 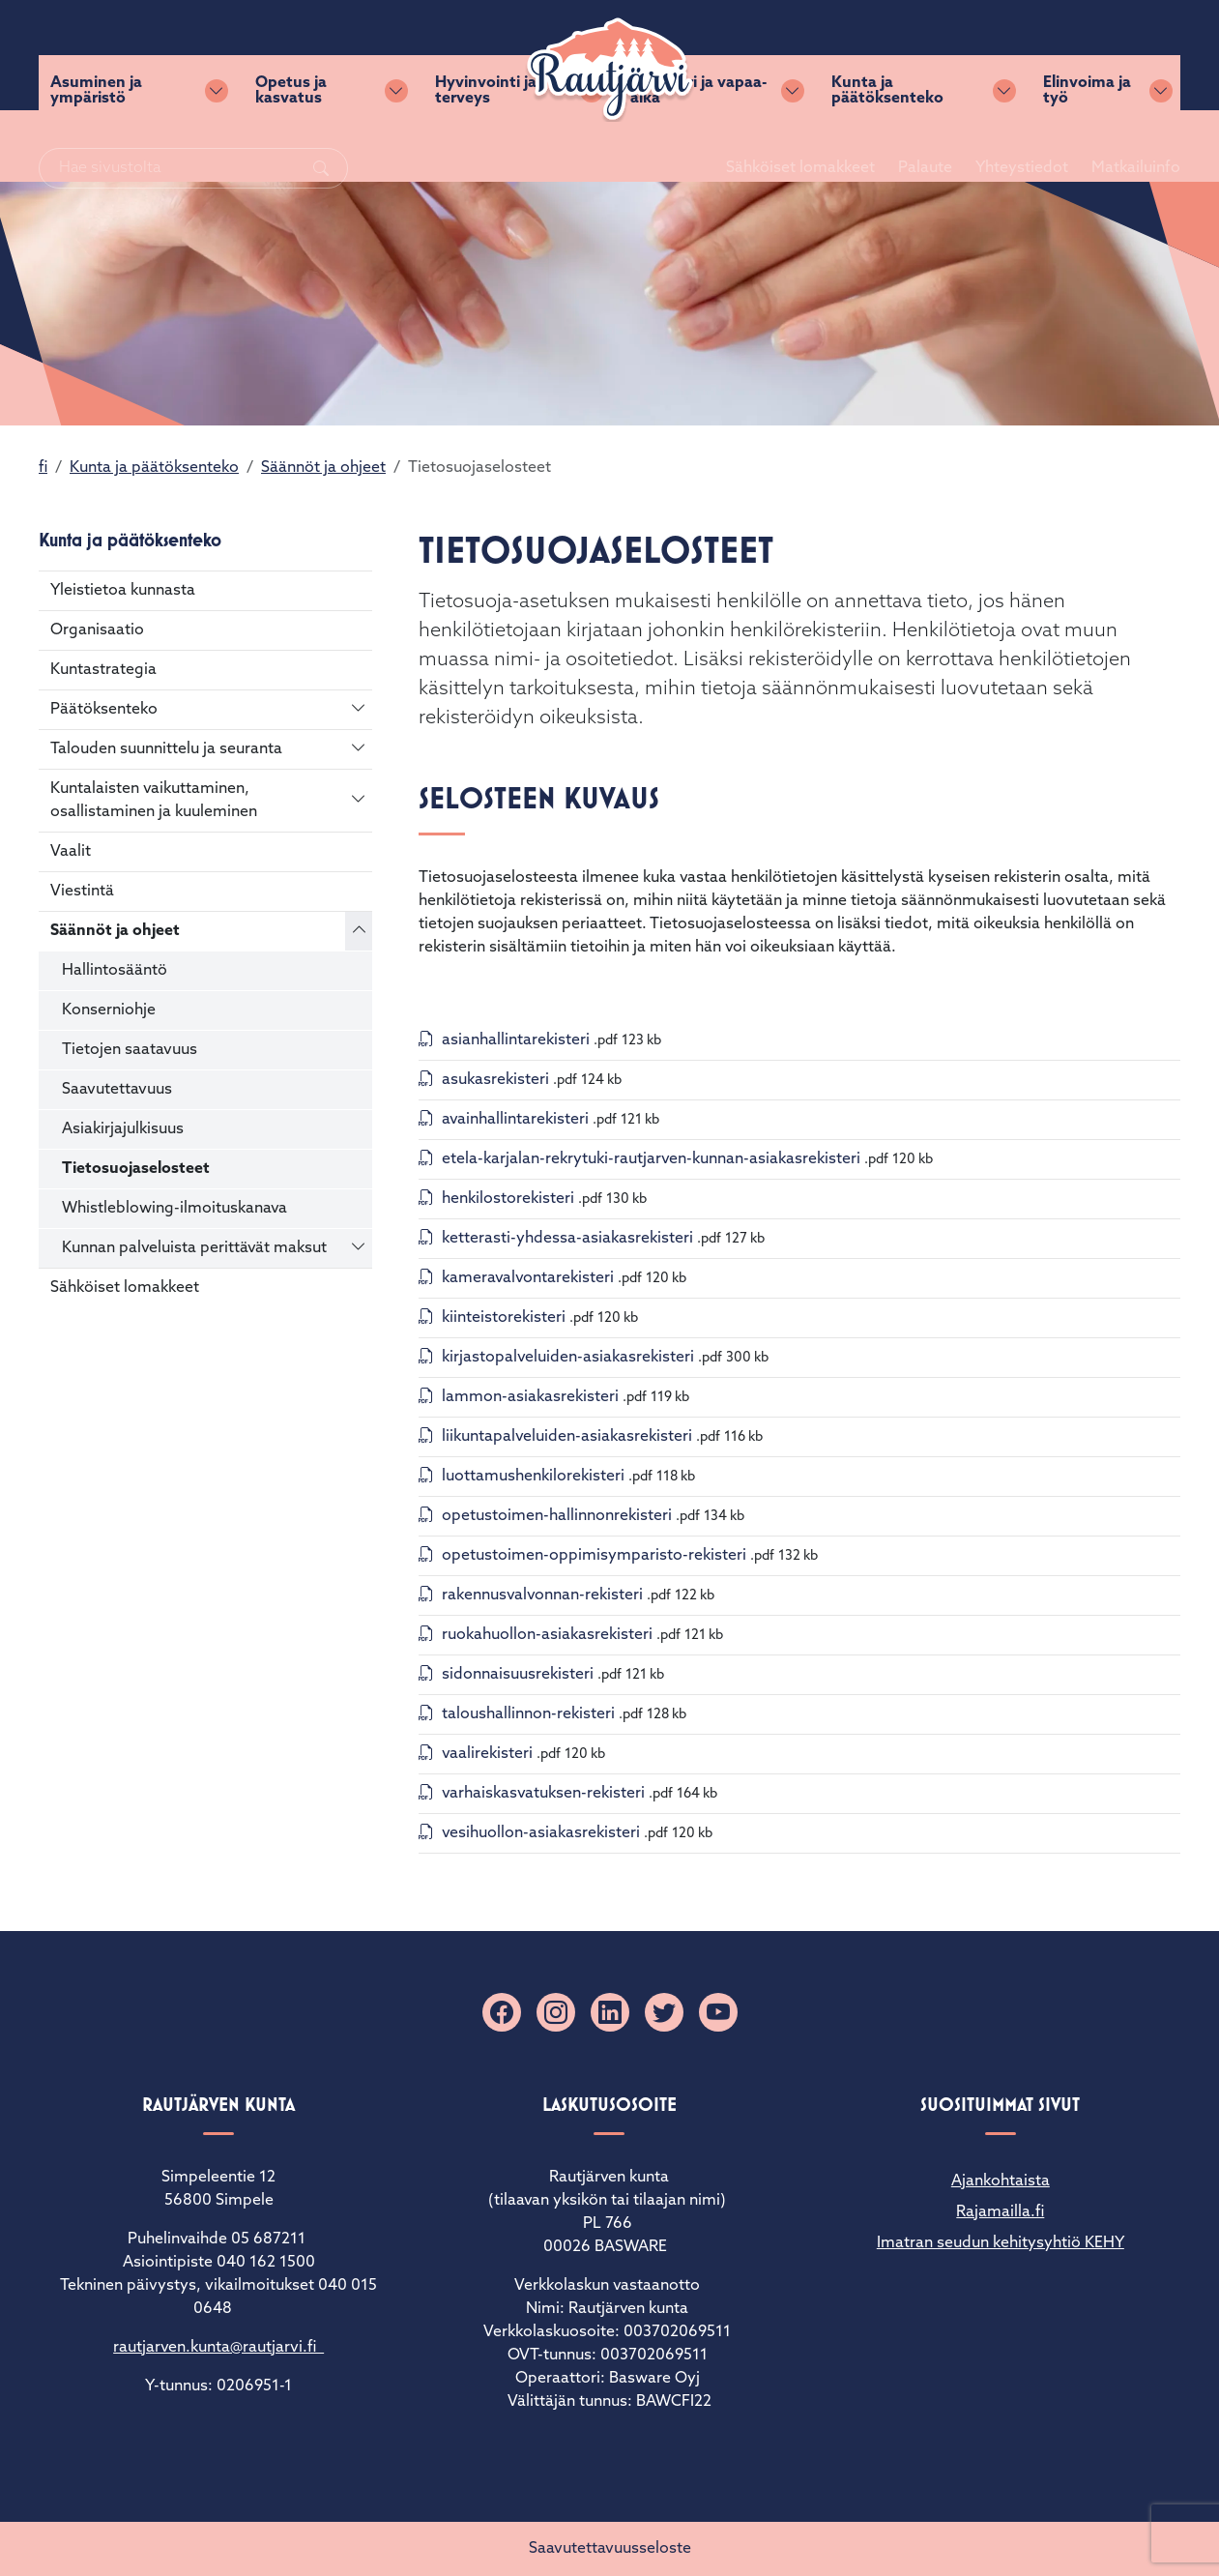 I want to click on Opetus ja kasvatus, so click(x=291, y=146).